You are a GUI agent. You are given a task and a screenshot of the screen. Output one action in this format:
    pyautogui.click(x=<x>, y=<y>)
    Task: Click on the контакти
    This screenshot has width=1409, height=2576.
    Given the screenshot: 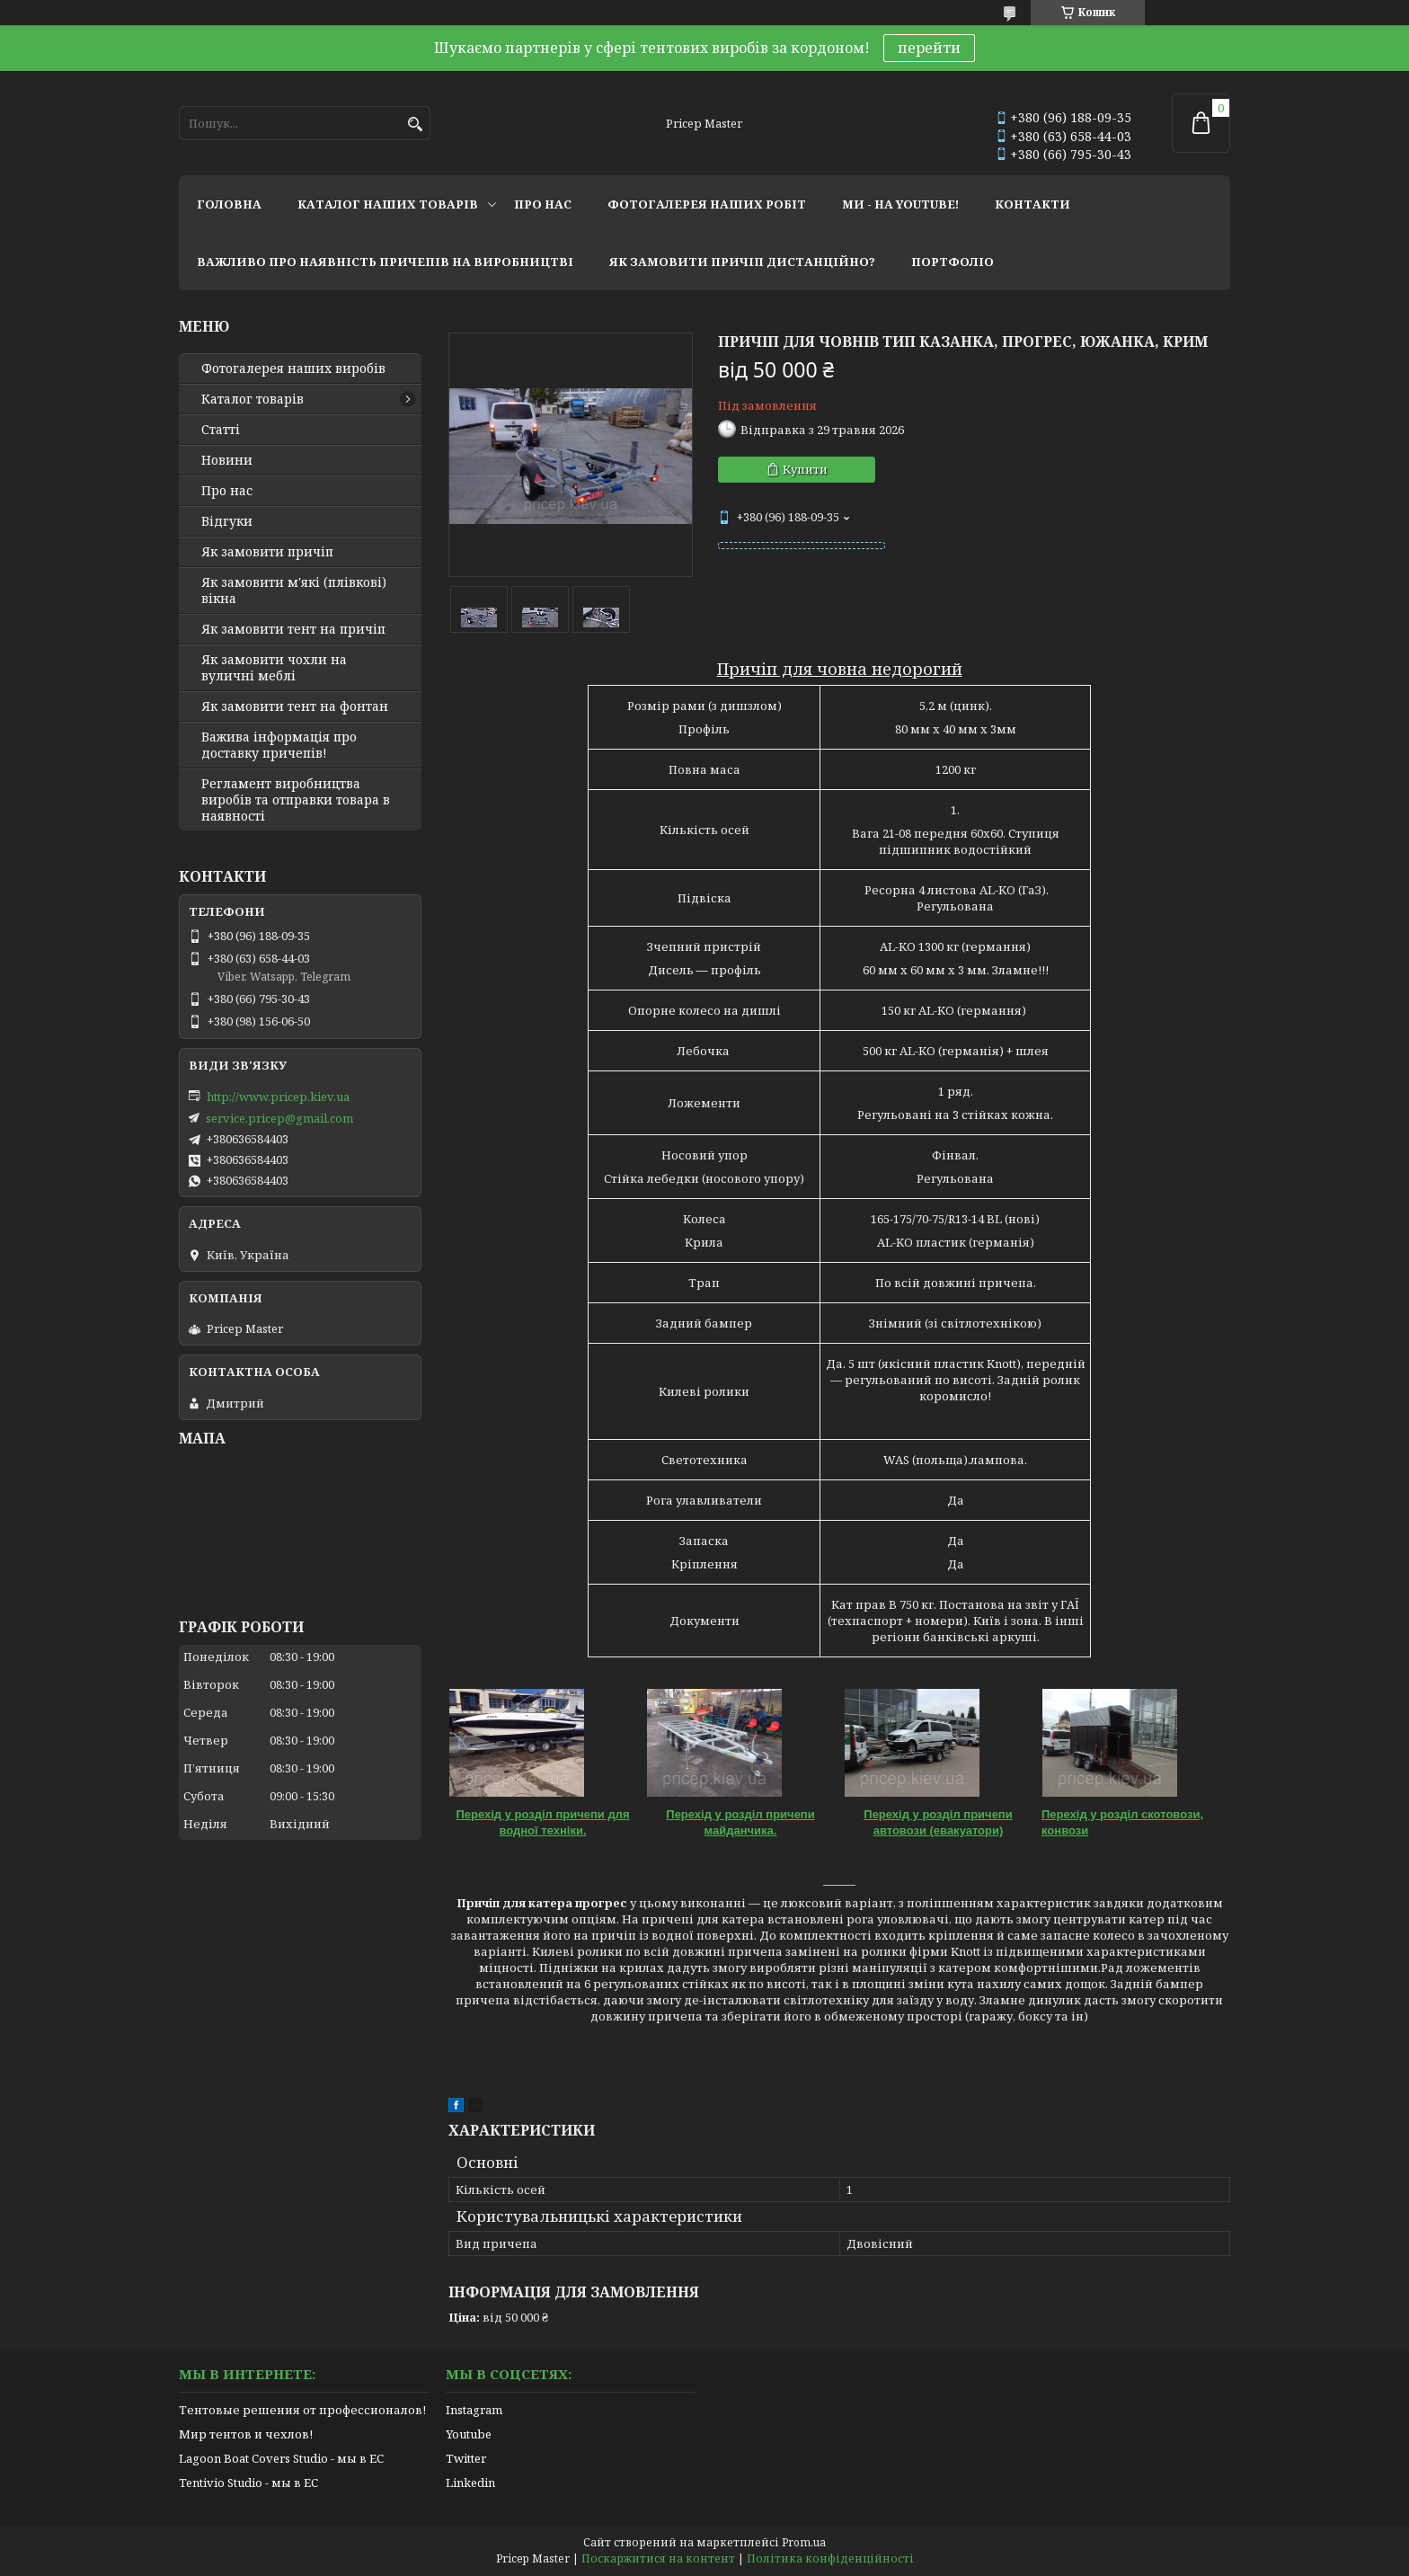 What is the action you would take?
    pyautogui.click(x=1032, y=204)
    